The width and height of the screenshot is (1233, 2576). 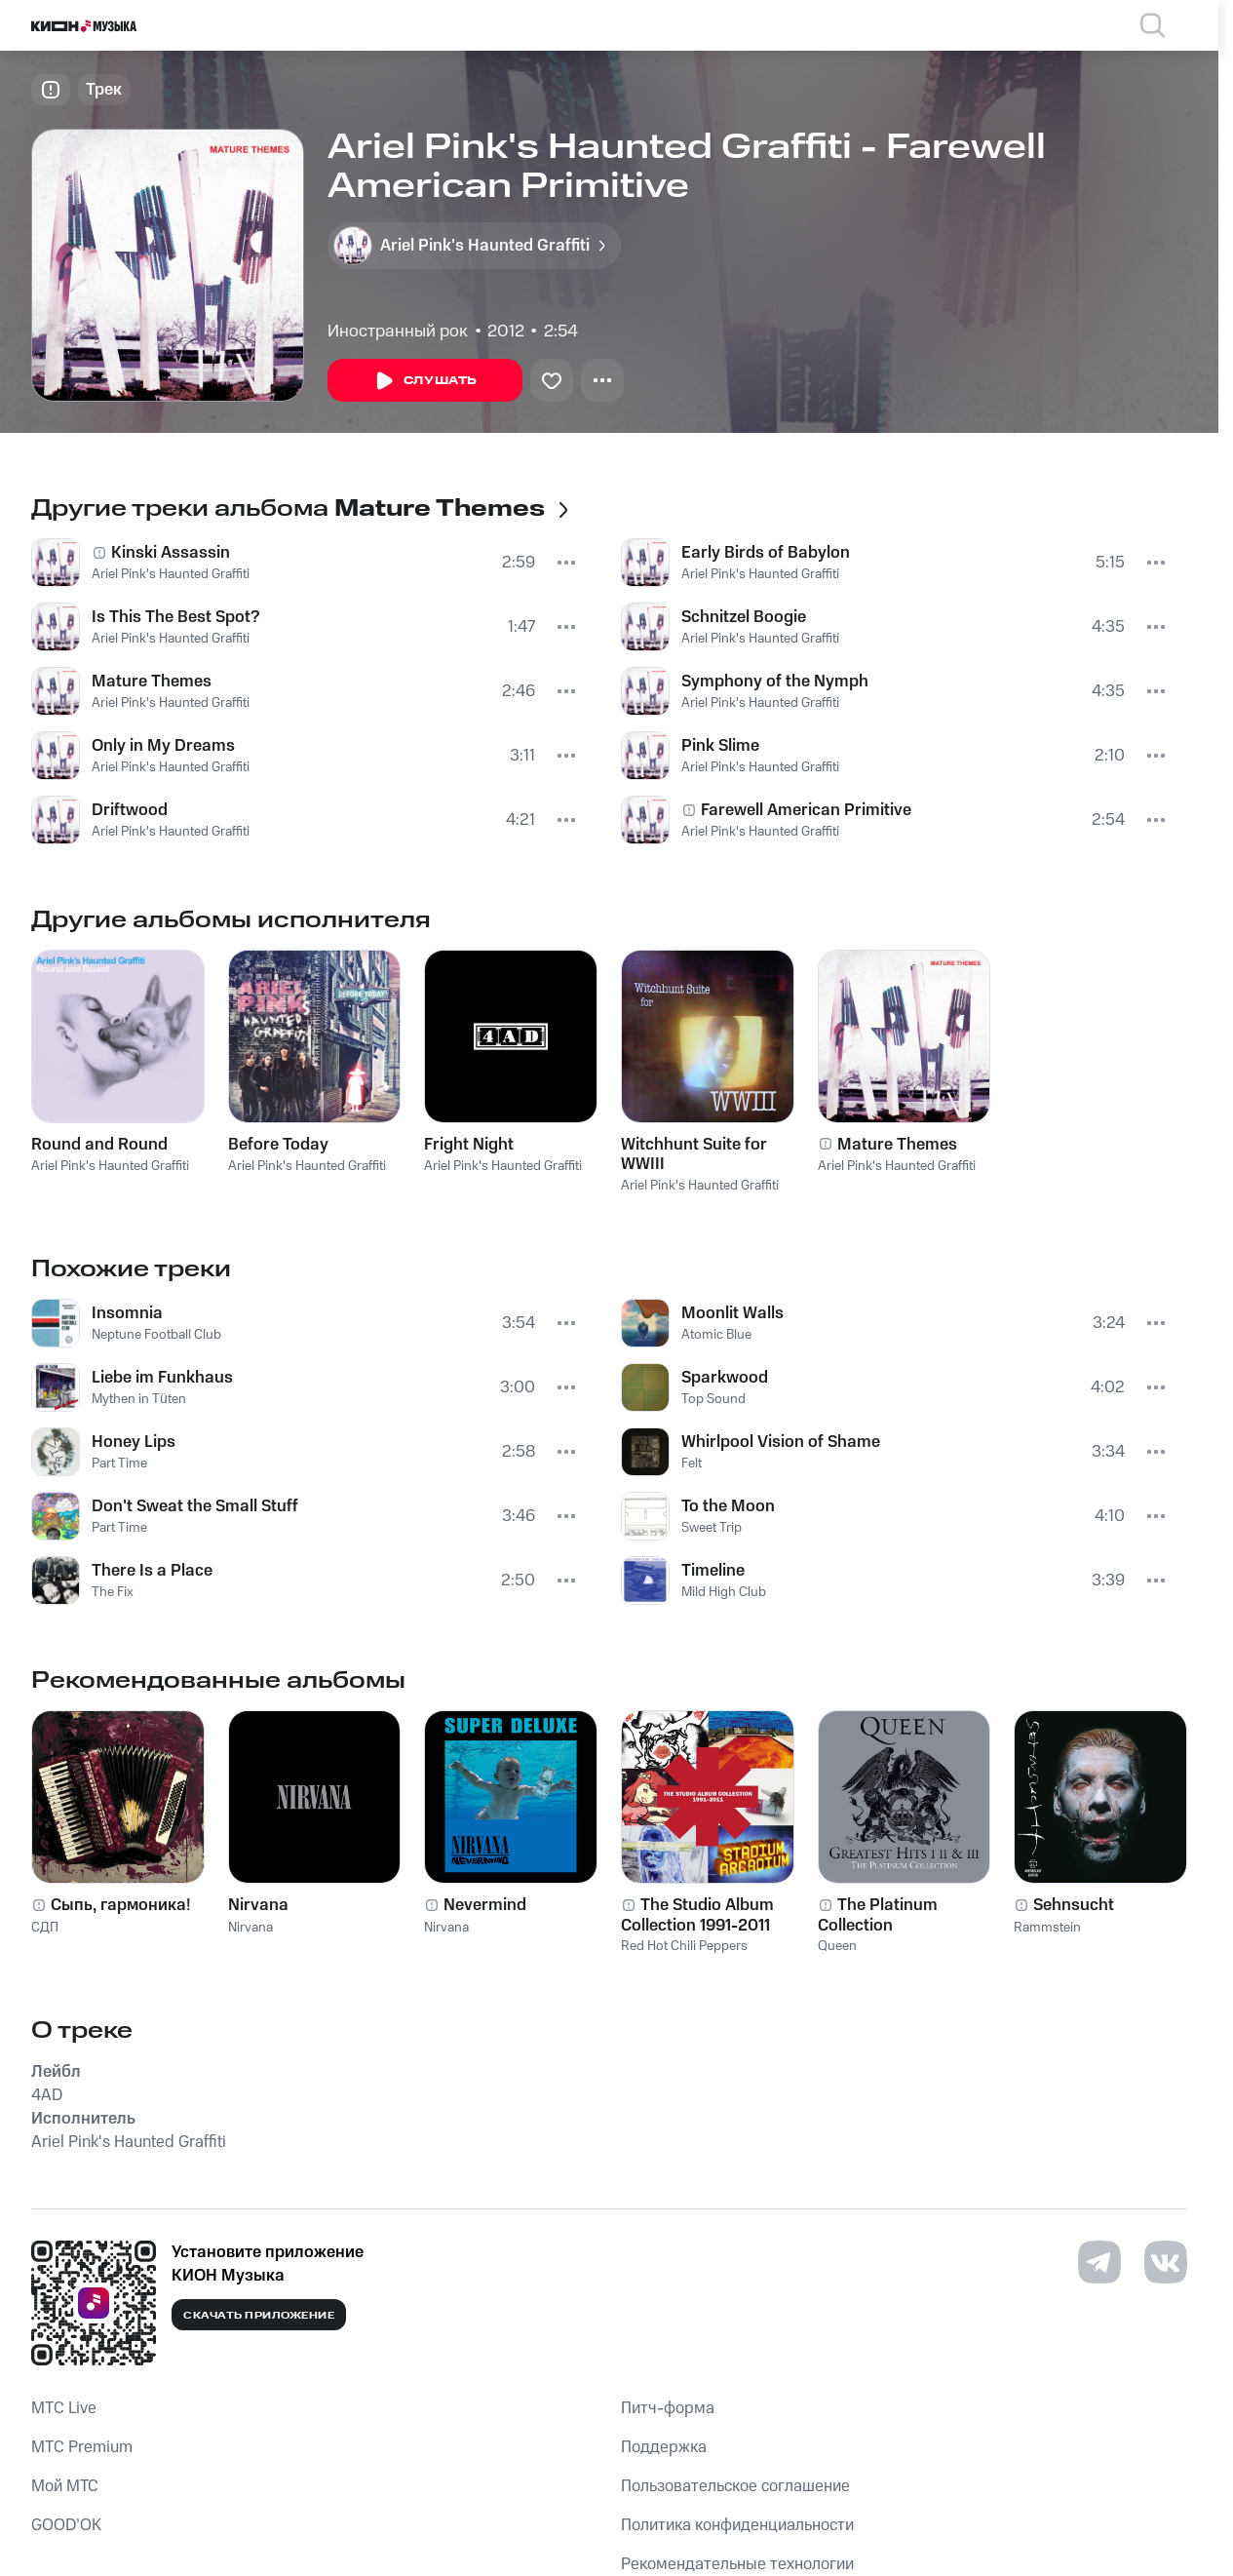 What do you see at coordinates (82, 2447) in the screenshot?
I see `MTС Premium` at bounding box center [82, 2447].